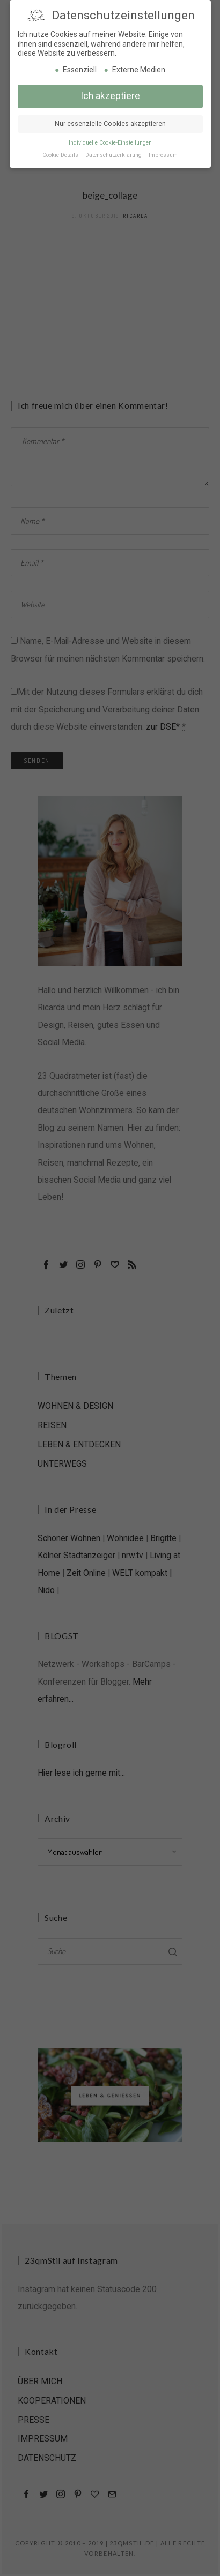  Describe the element at coordinates (163, 153) in the screenshot. I see `Impressum` at that location.